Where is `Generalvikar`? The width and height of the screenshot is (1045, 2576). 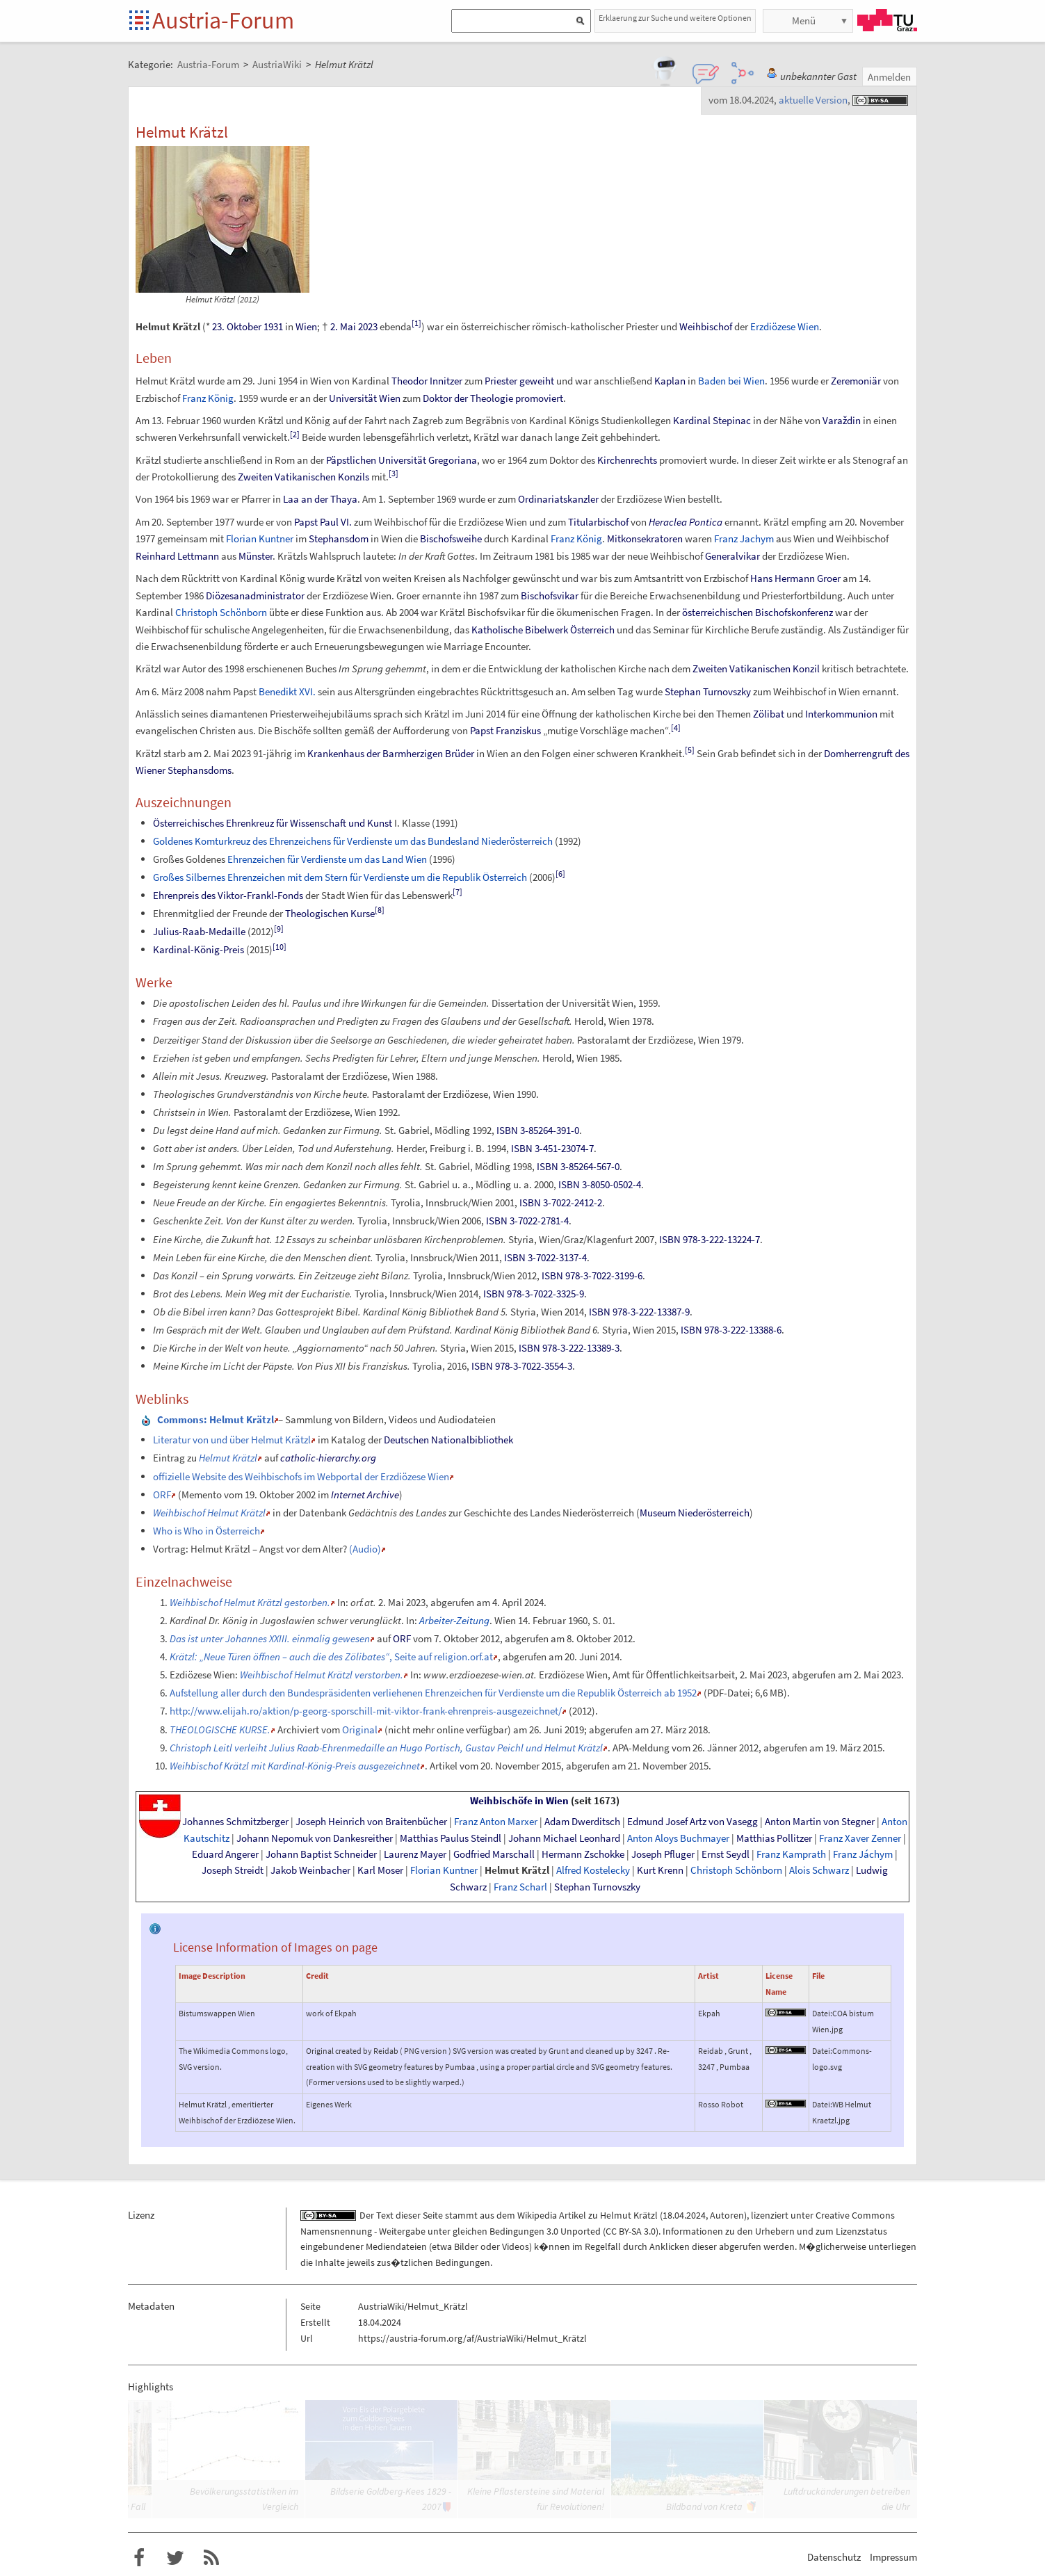 Generalvikar is located at coordinates (732, 555).